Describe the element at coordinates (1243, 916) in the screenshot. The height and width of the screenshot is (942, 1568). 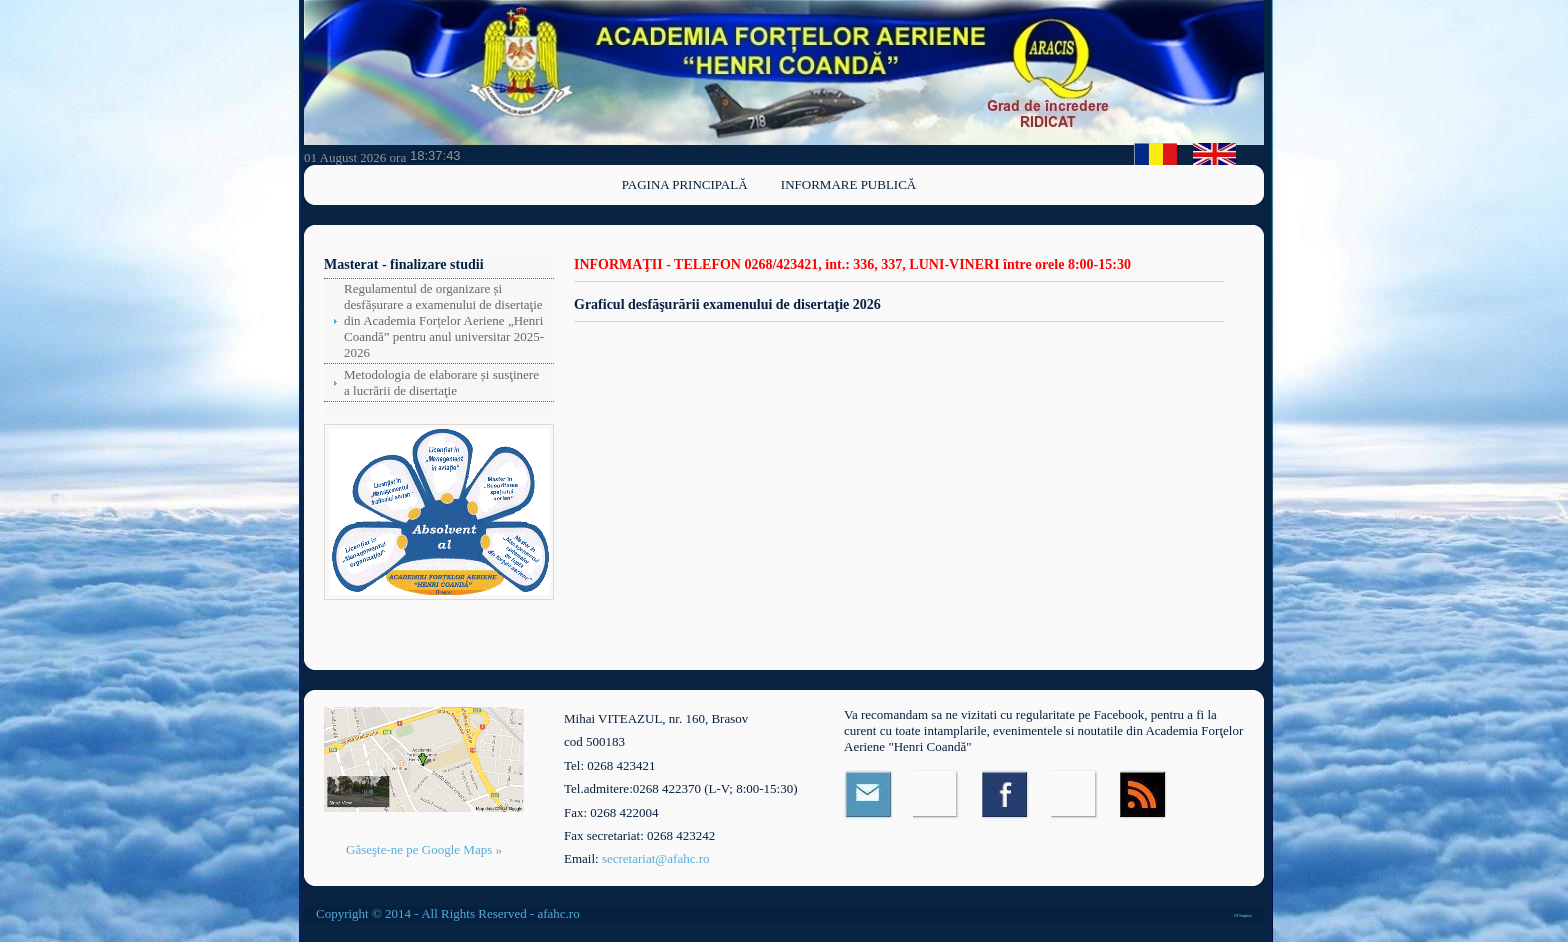
I see `OS Templates` at that location.